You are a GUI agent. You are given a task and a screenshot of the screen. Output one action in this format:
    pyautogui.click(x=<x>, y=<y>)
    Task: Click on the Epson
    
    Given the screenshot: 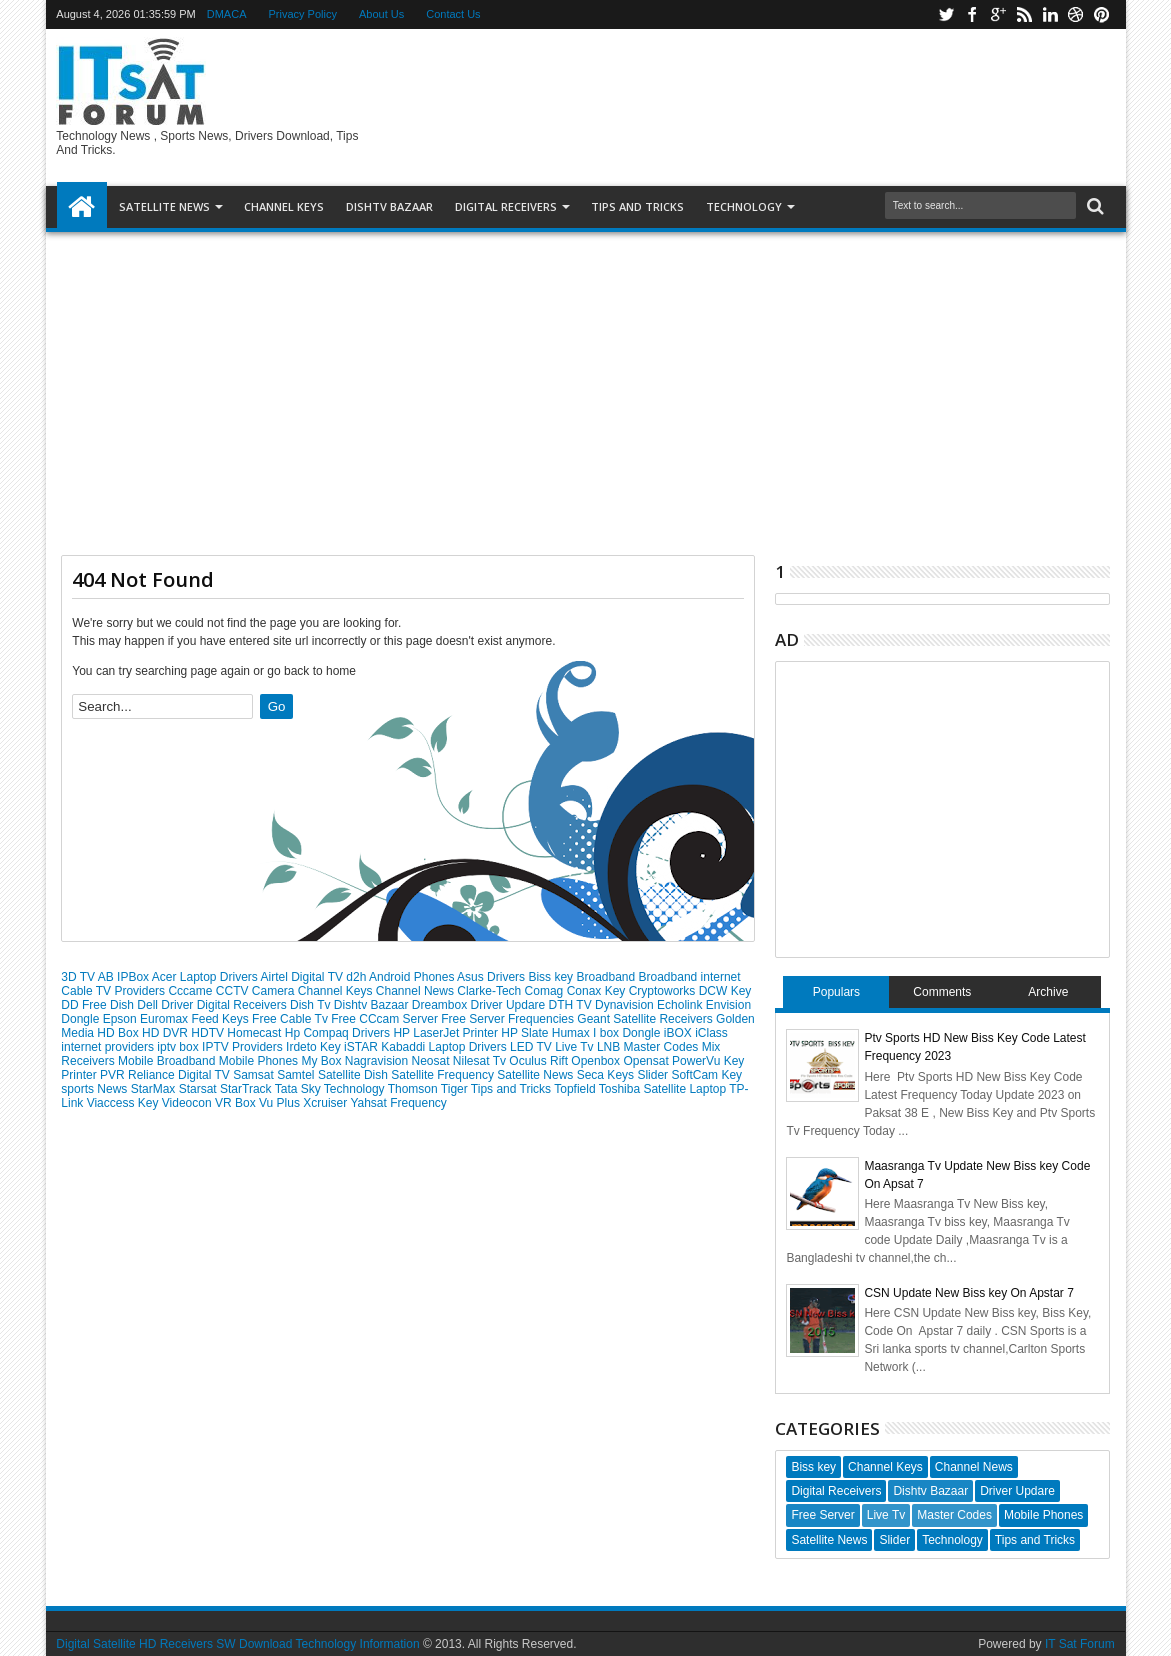 What is the action you would take?
    pyautogui.click(x=121, y=1019)
    